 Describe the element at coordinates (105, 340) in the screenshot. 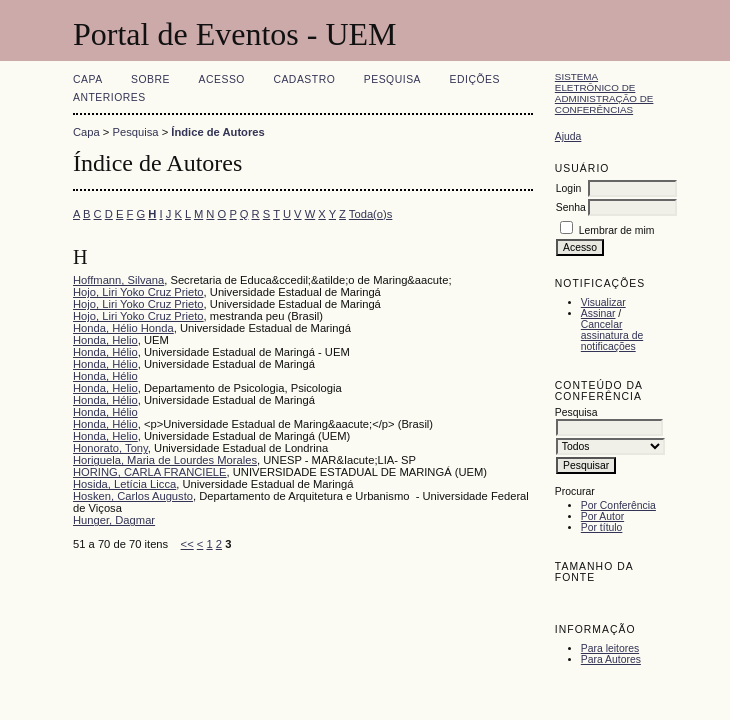

I see `Honda, Helio` at that location.